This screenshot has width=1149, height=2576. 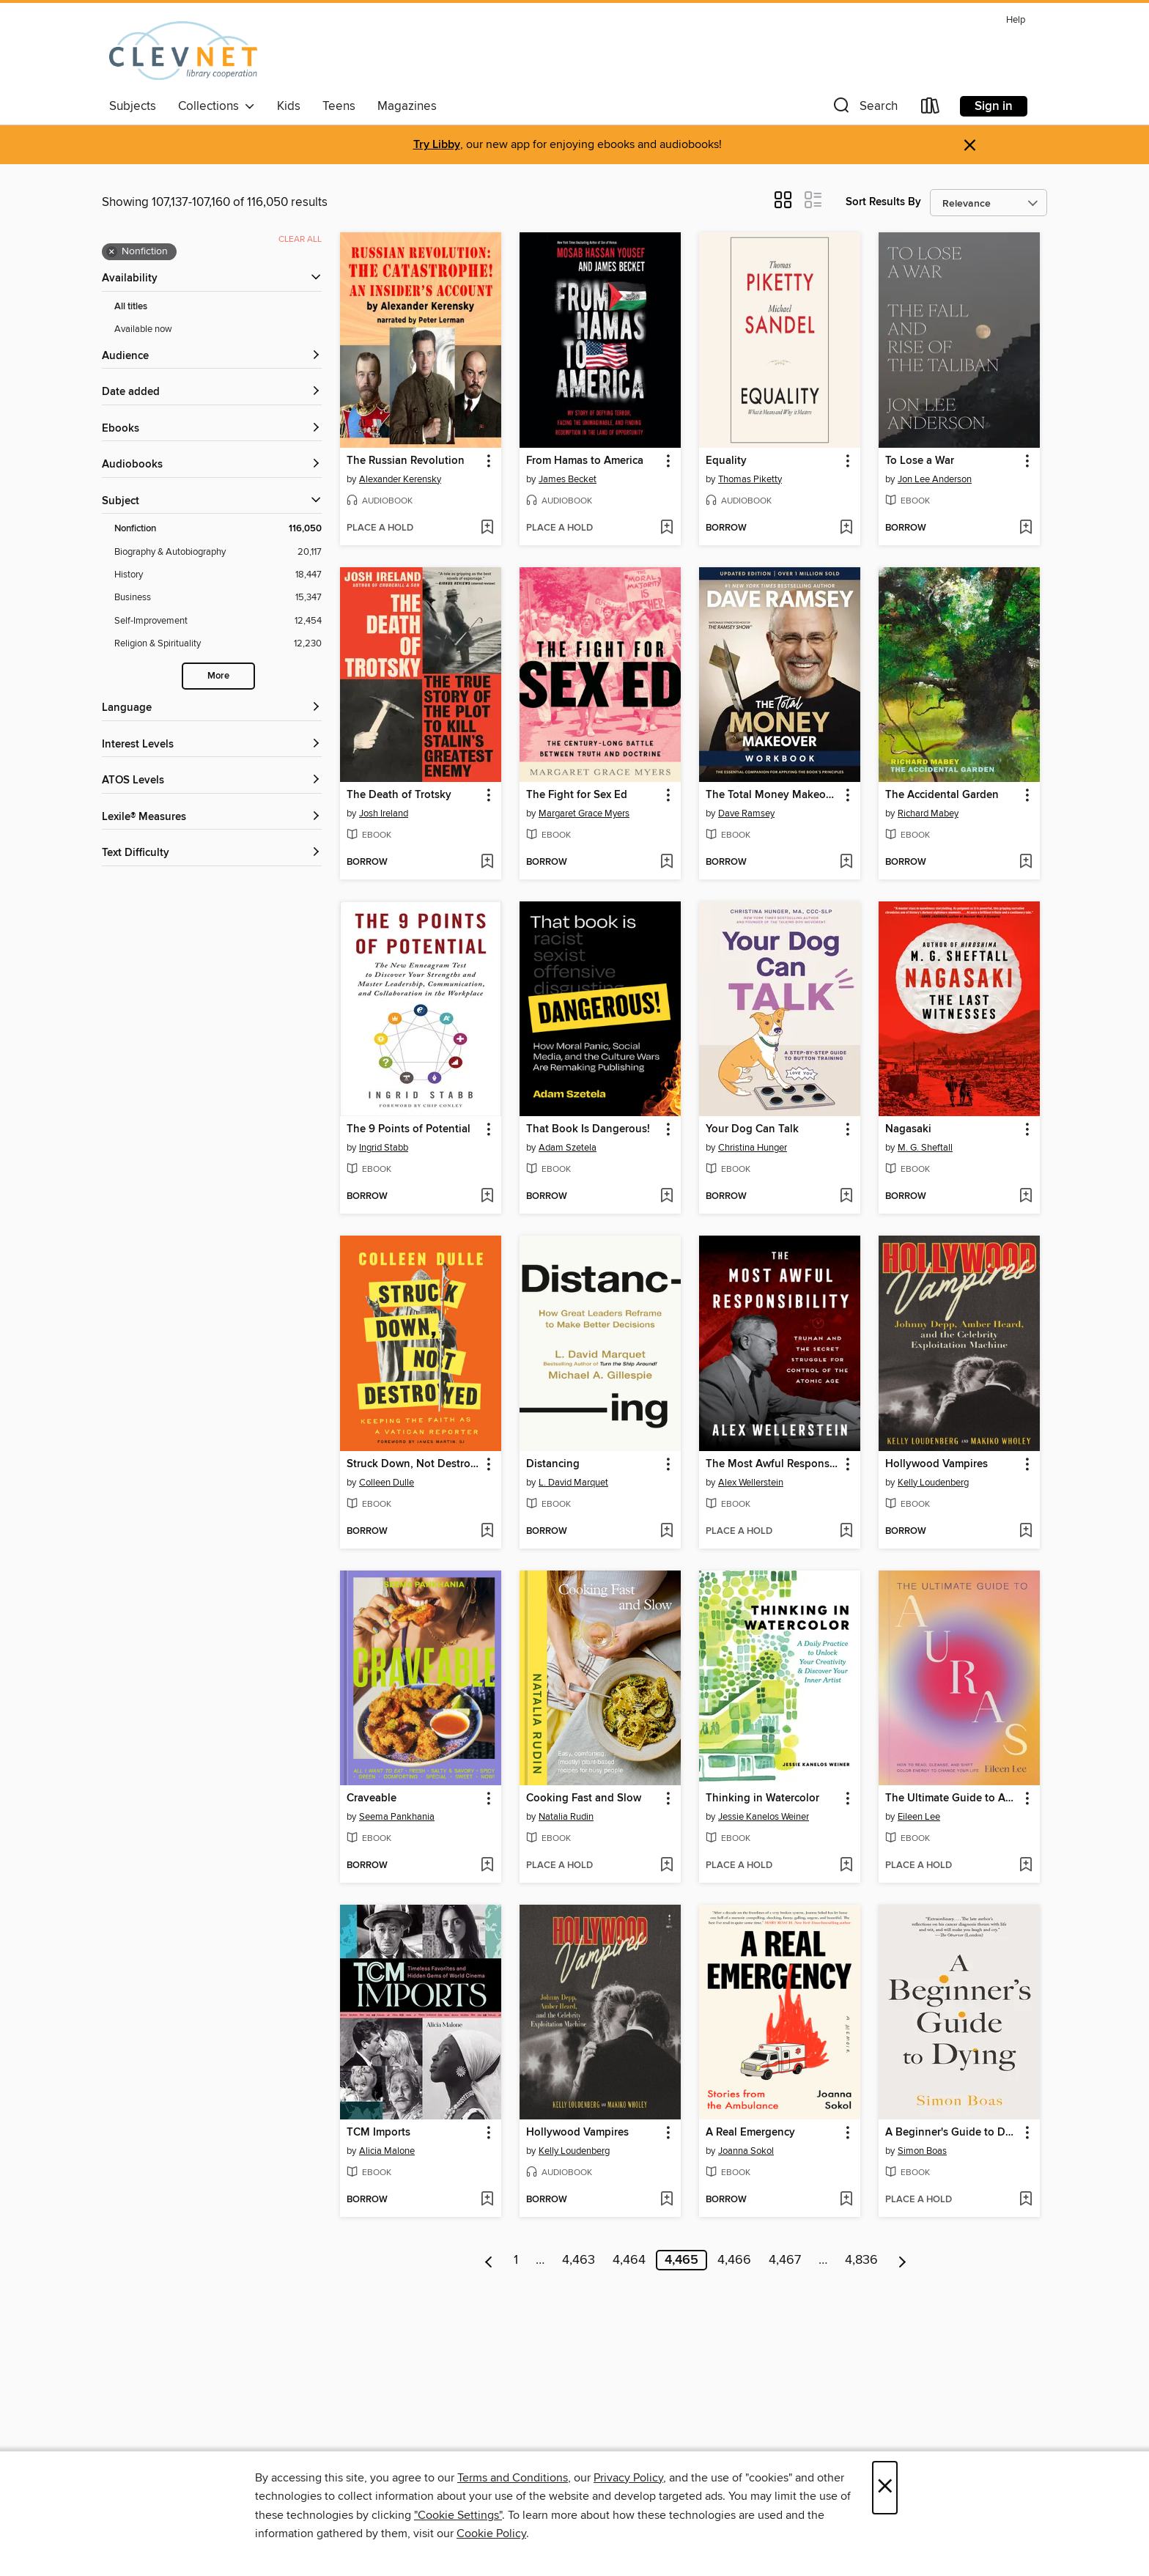 I want to click on [Text Difficulty filters], so click(x=212, y=853).